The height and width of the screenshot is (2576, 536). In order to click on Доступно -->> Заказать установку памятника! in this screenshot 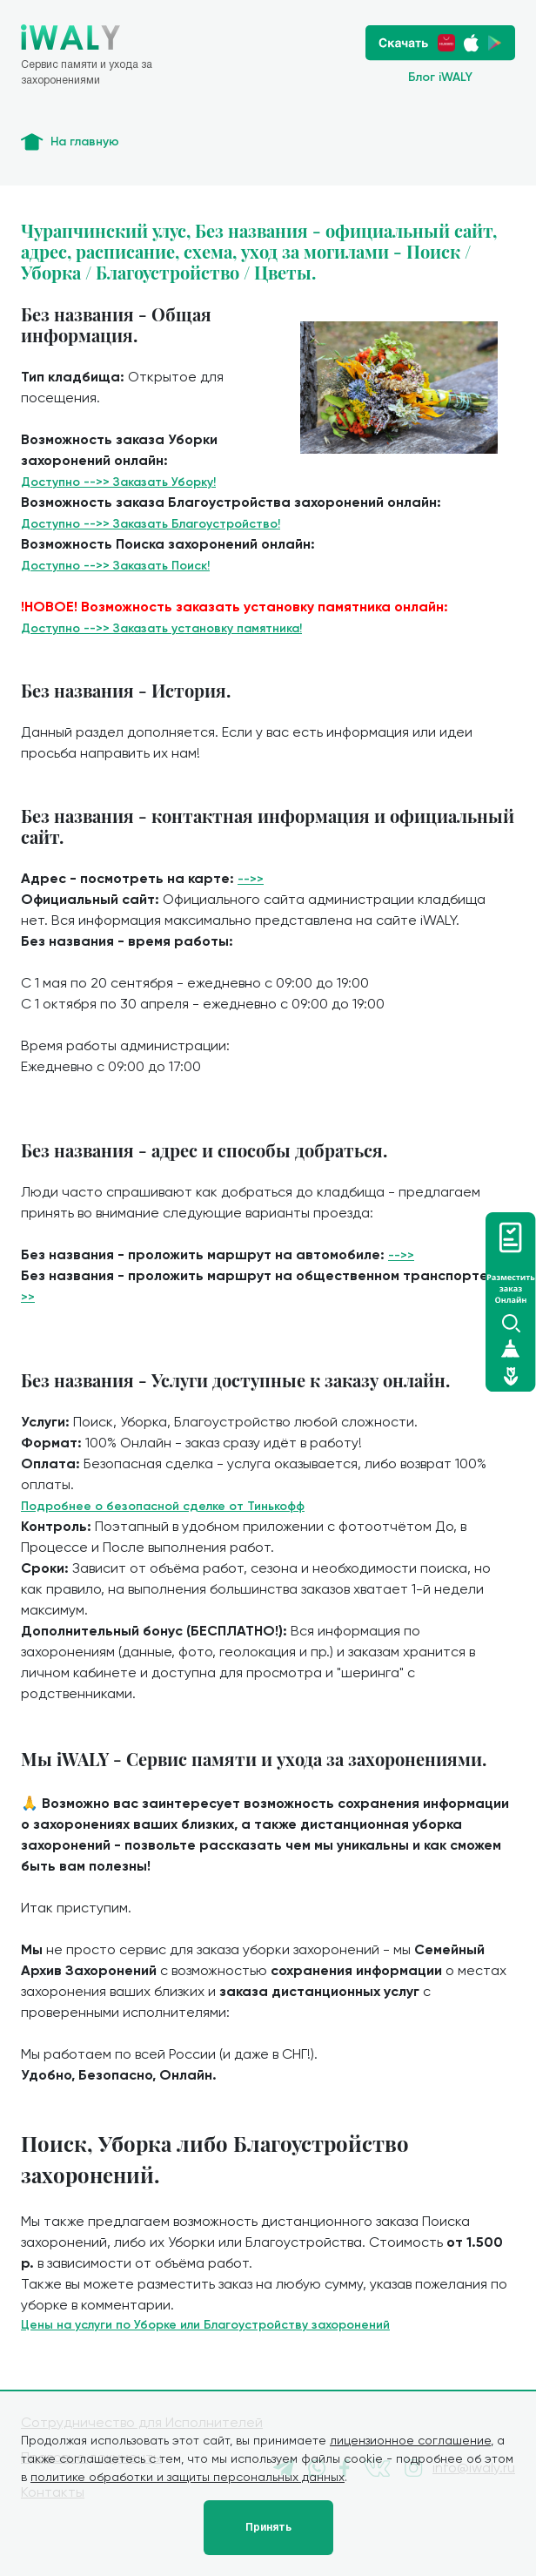, I will do `click(161, 628)`.